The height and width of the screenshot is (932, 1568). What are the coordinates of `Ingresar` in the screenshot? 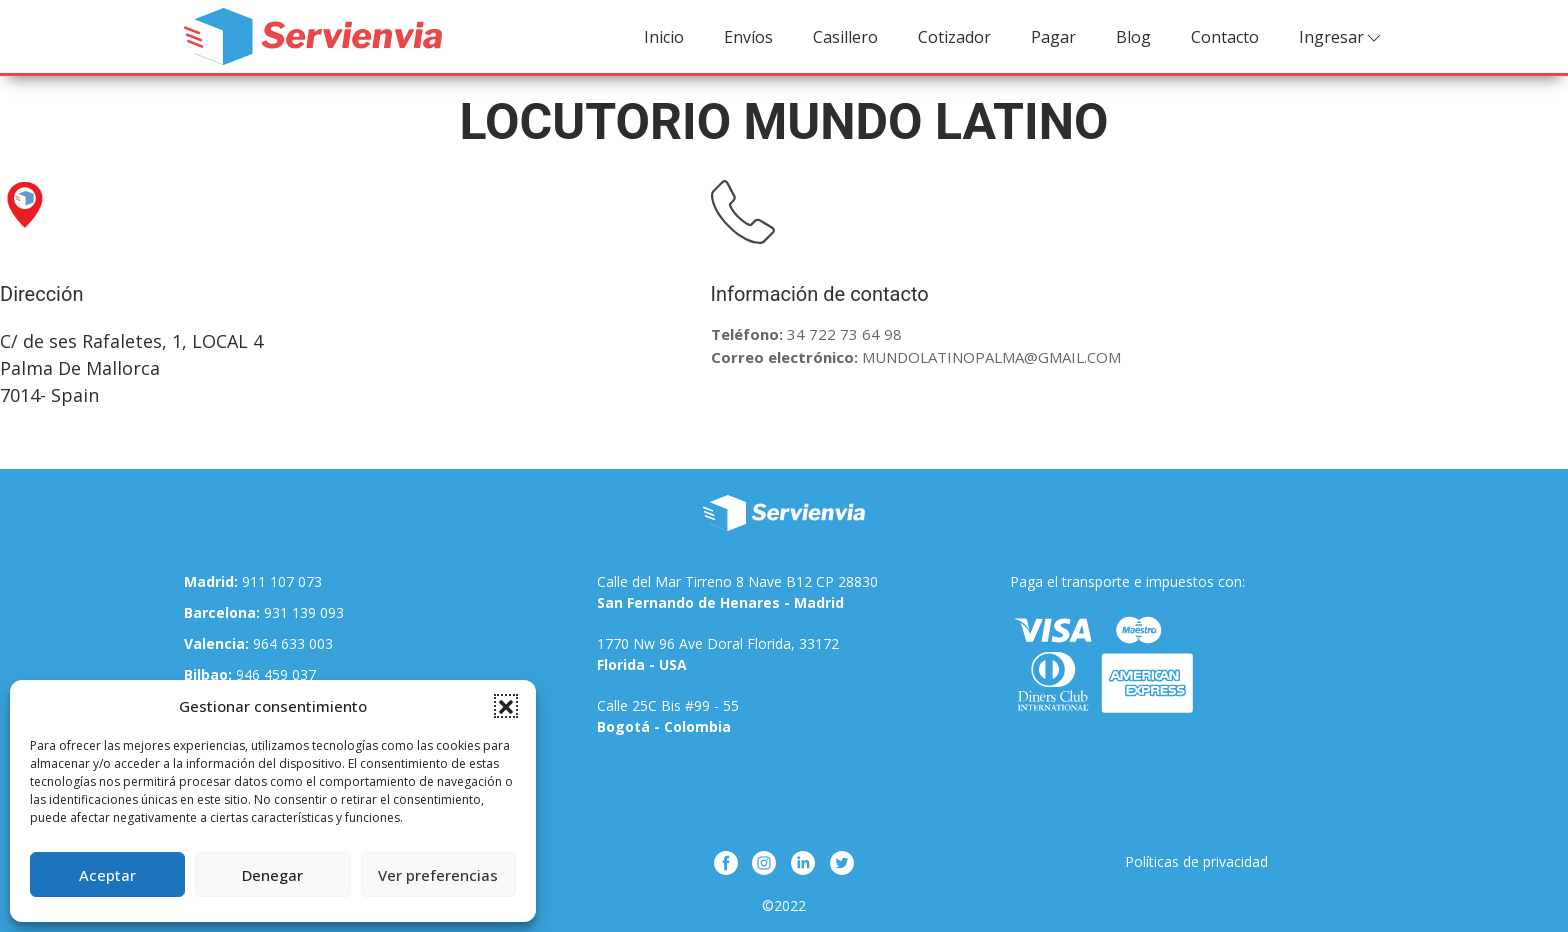 It's located at (1341, 37).